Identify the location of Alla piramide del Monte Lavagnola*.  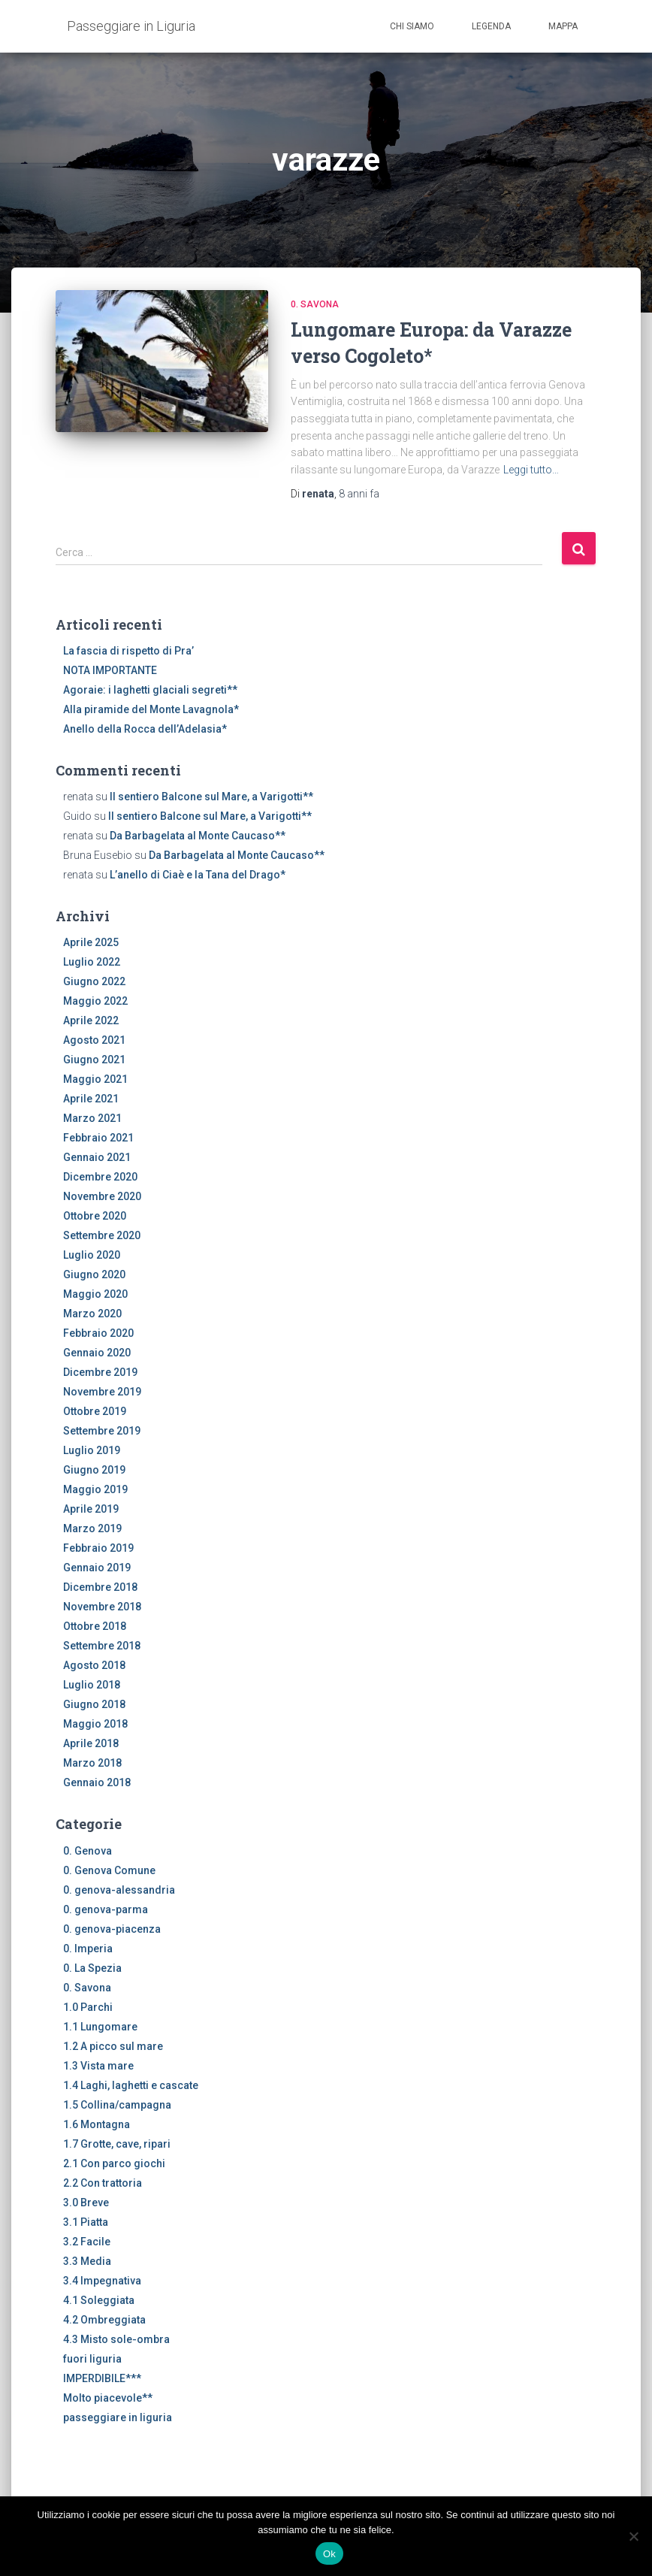
(151, 709).